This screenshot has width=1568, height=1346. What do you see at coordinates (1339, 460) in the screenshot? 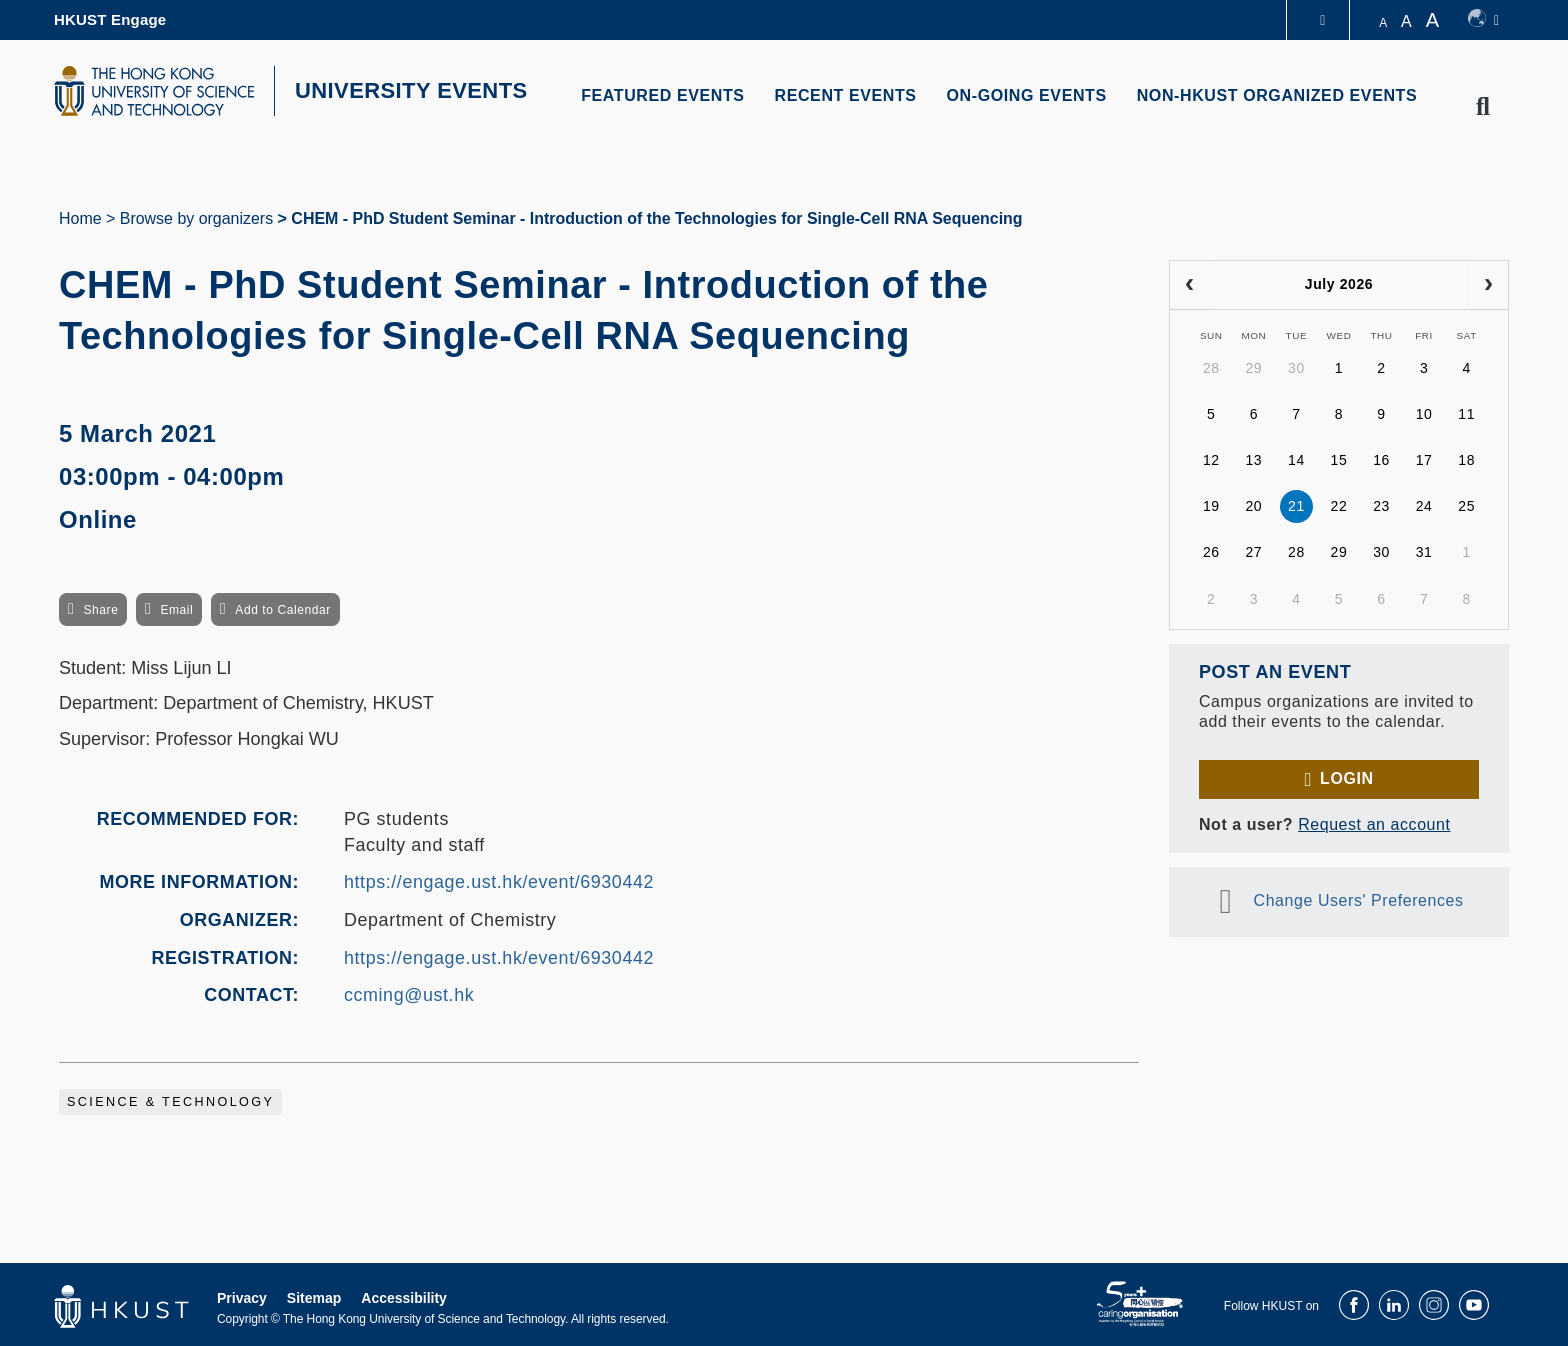
I see `15` at bounding box center [1339, 460].